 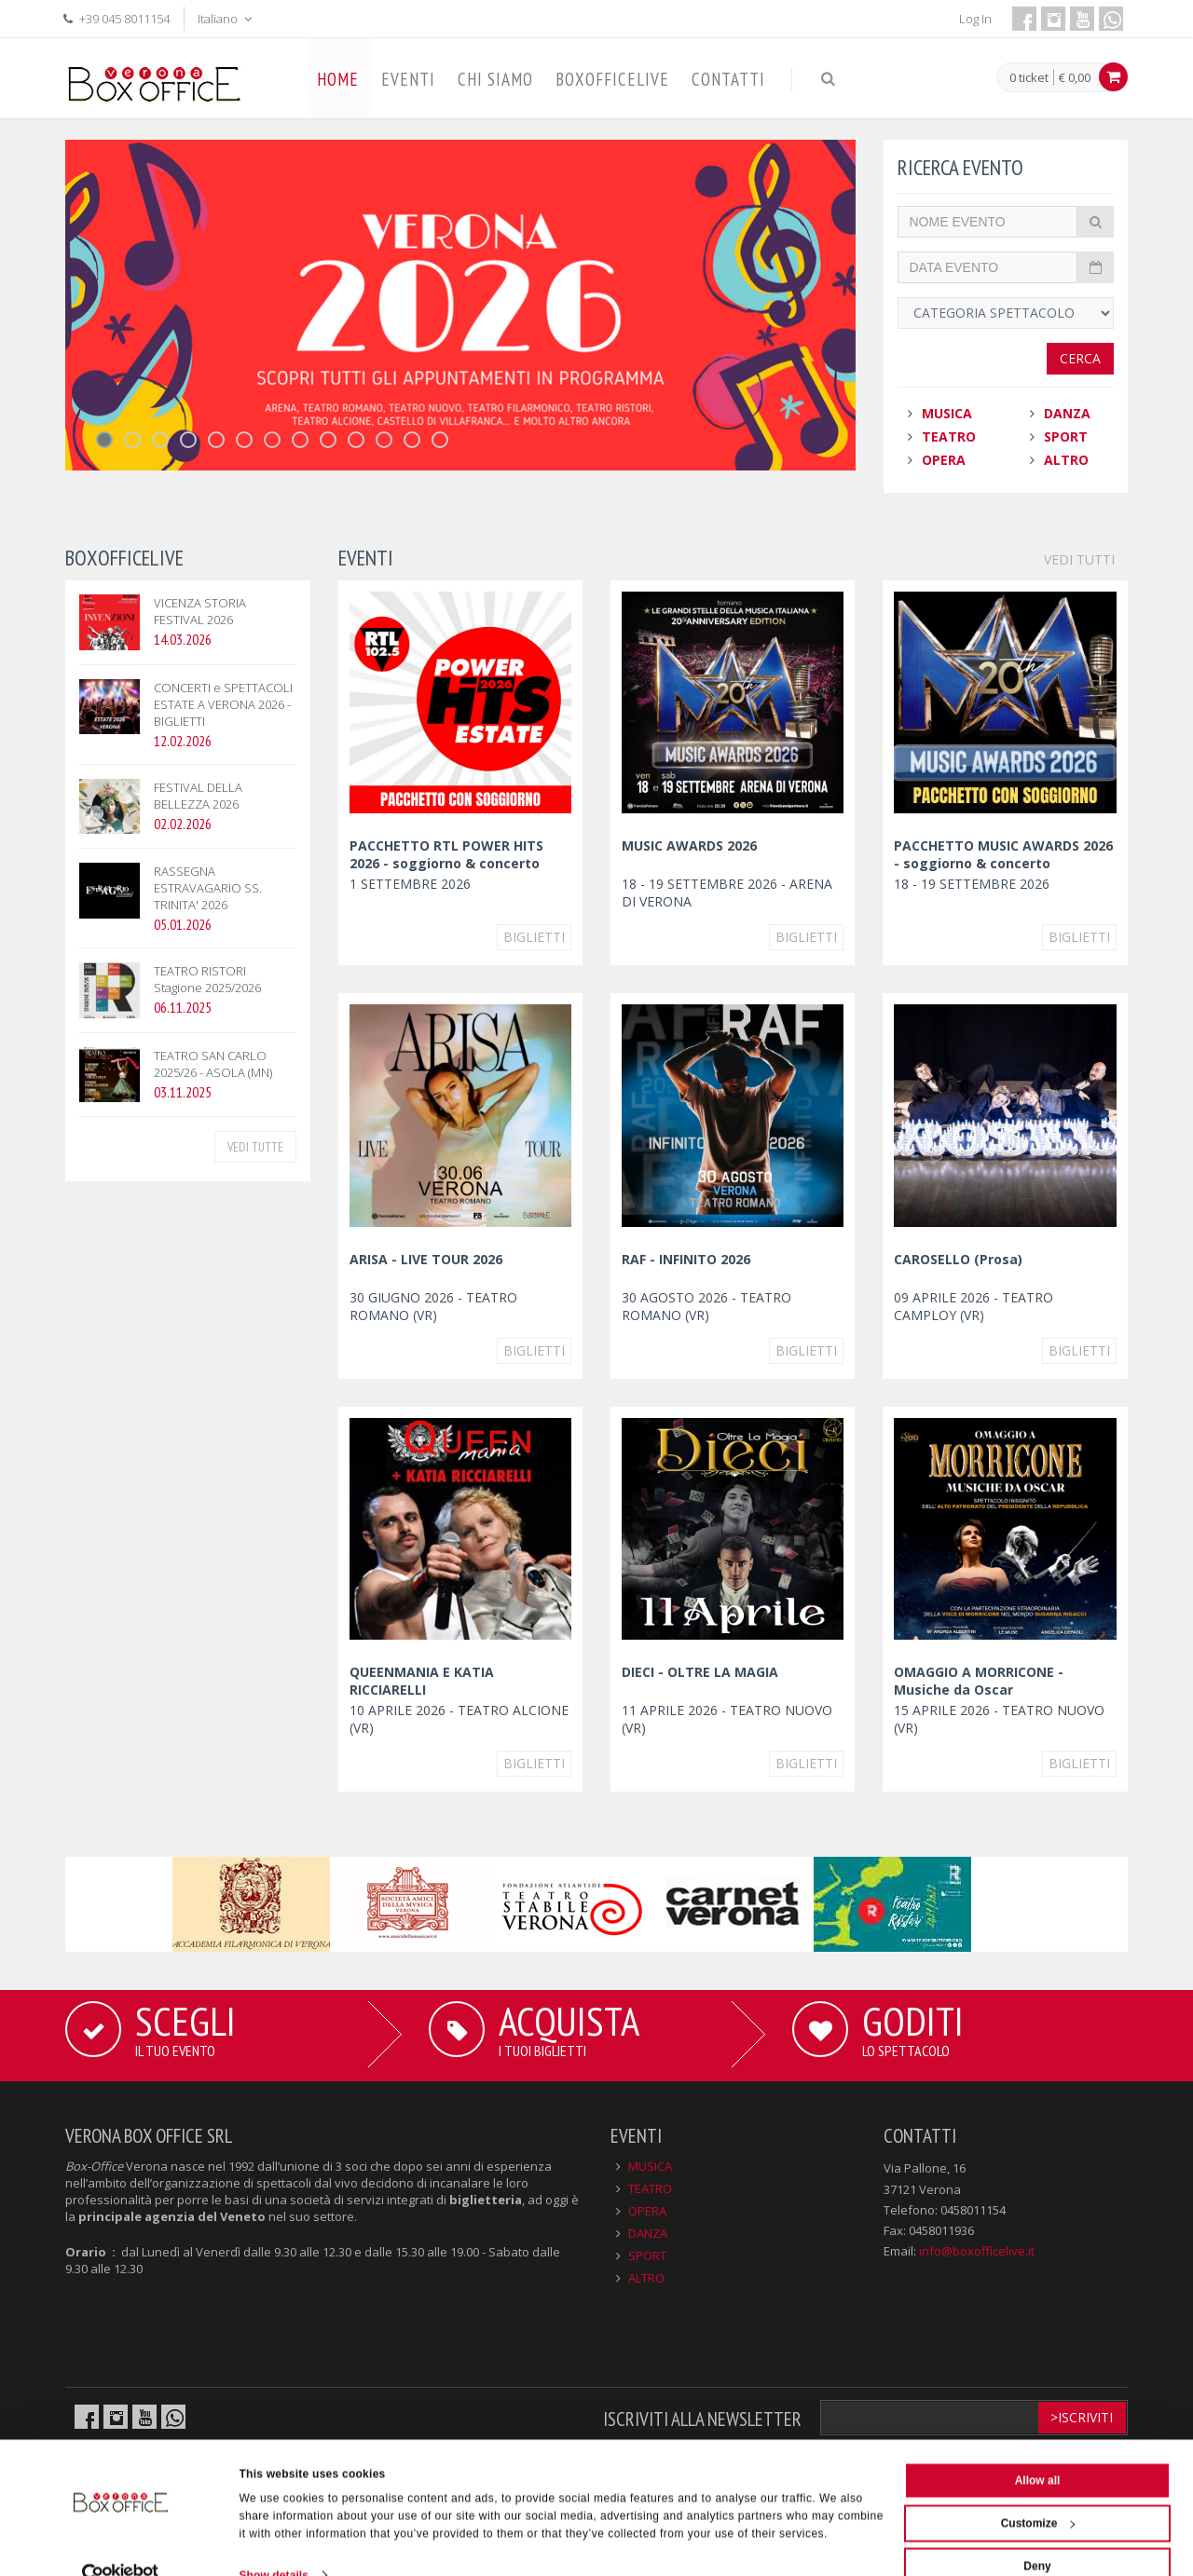 What do you see at coordinates (226, 18) in the screenshot?
I see `Italiano` at bounding box center [226, 18].